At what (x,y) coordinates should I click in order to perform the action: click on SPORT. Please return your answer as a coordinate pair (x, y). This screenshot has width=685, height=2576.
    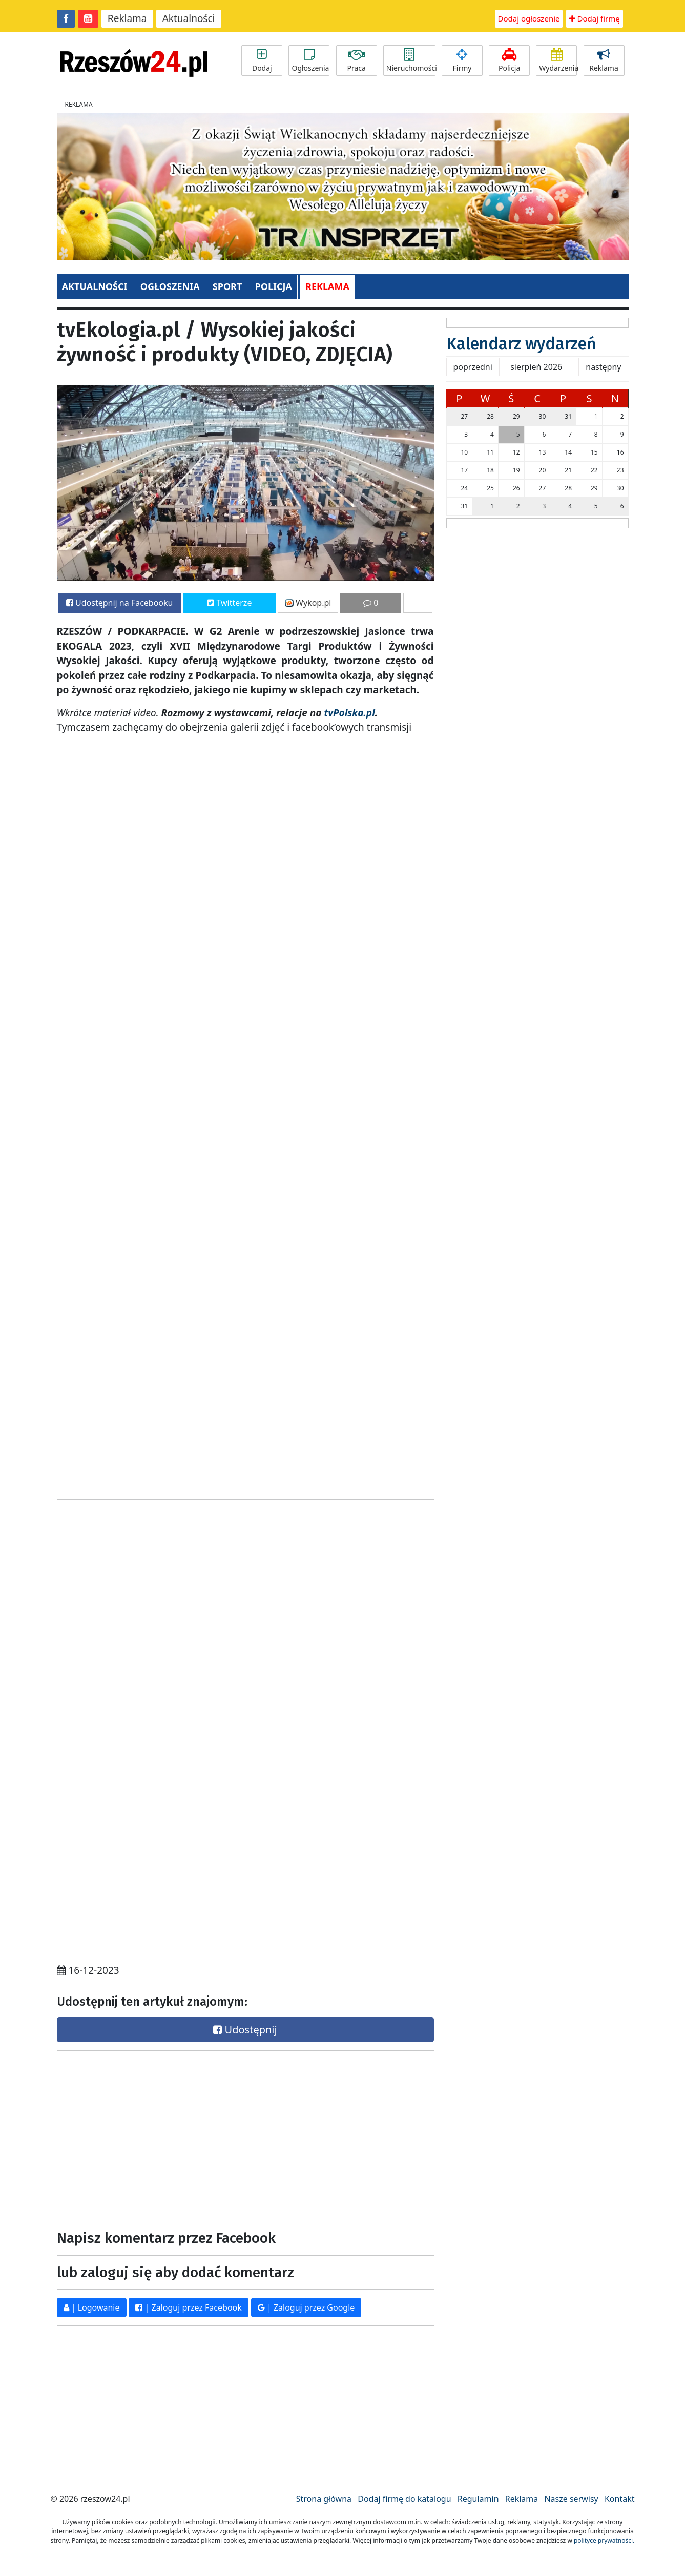
    Looking at the image, I should click on (227, 286).